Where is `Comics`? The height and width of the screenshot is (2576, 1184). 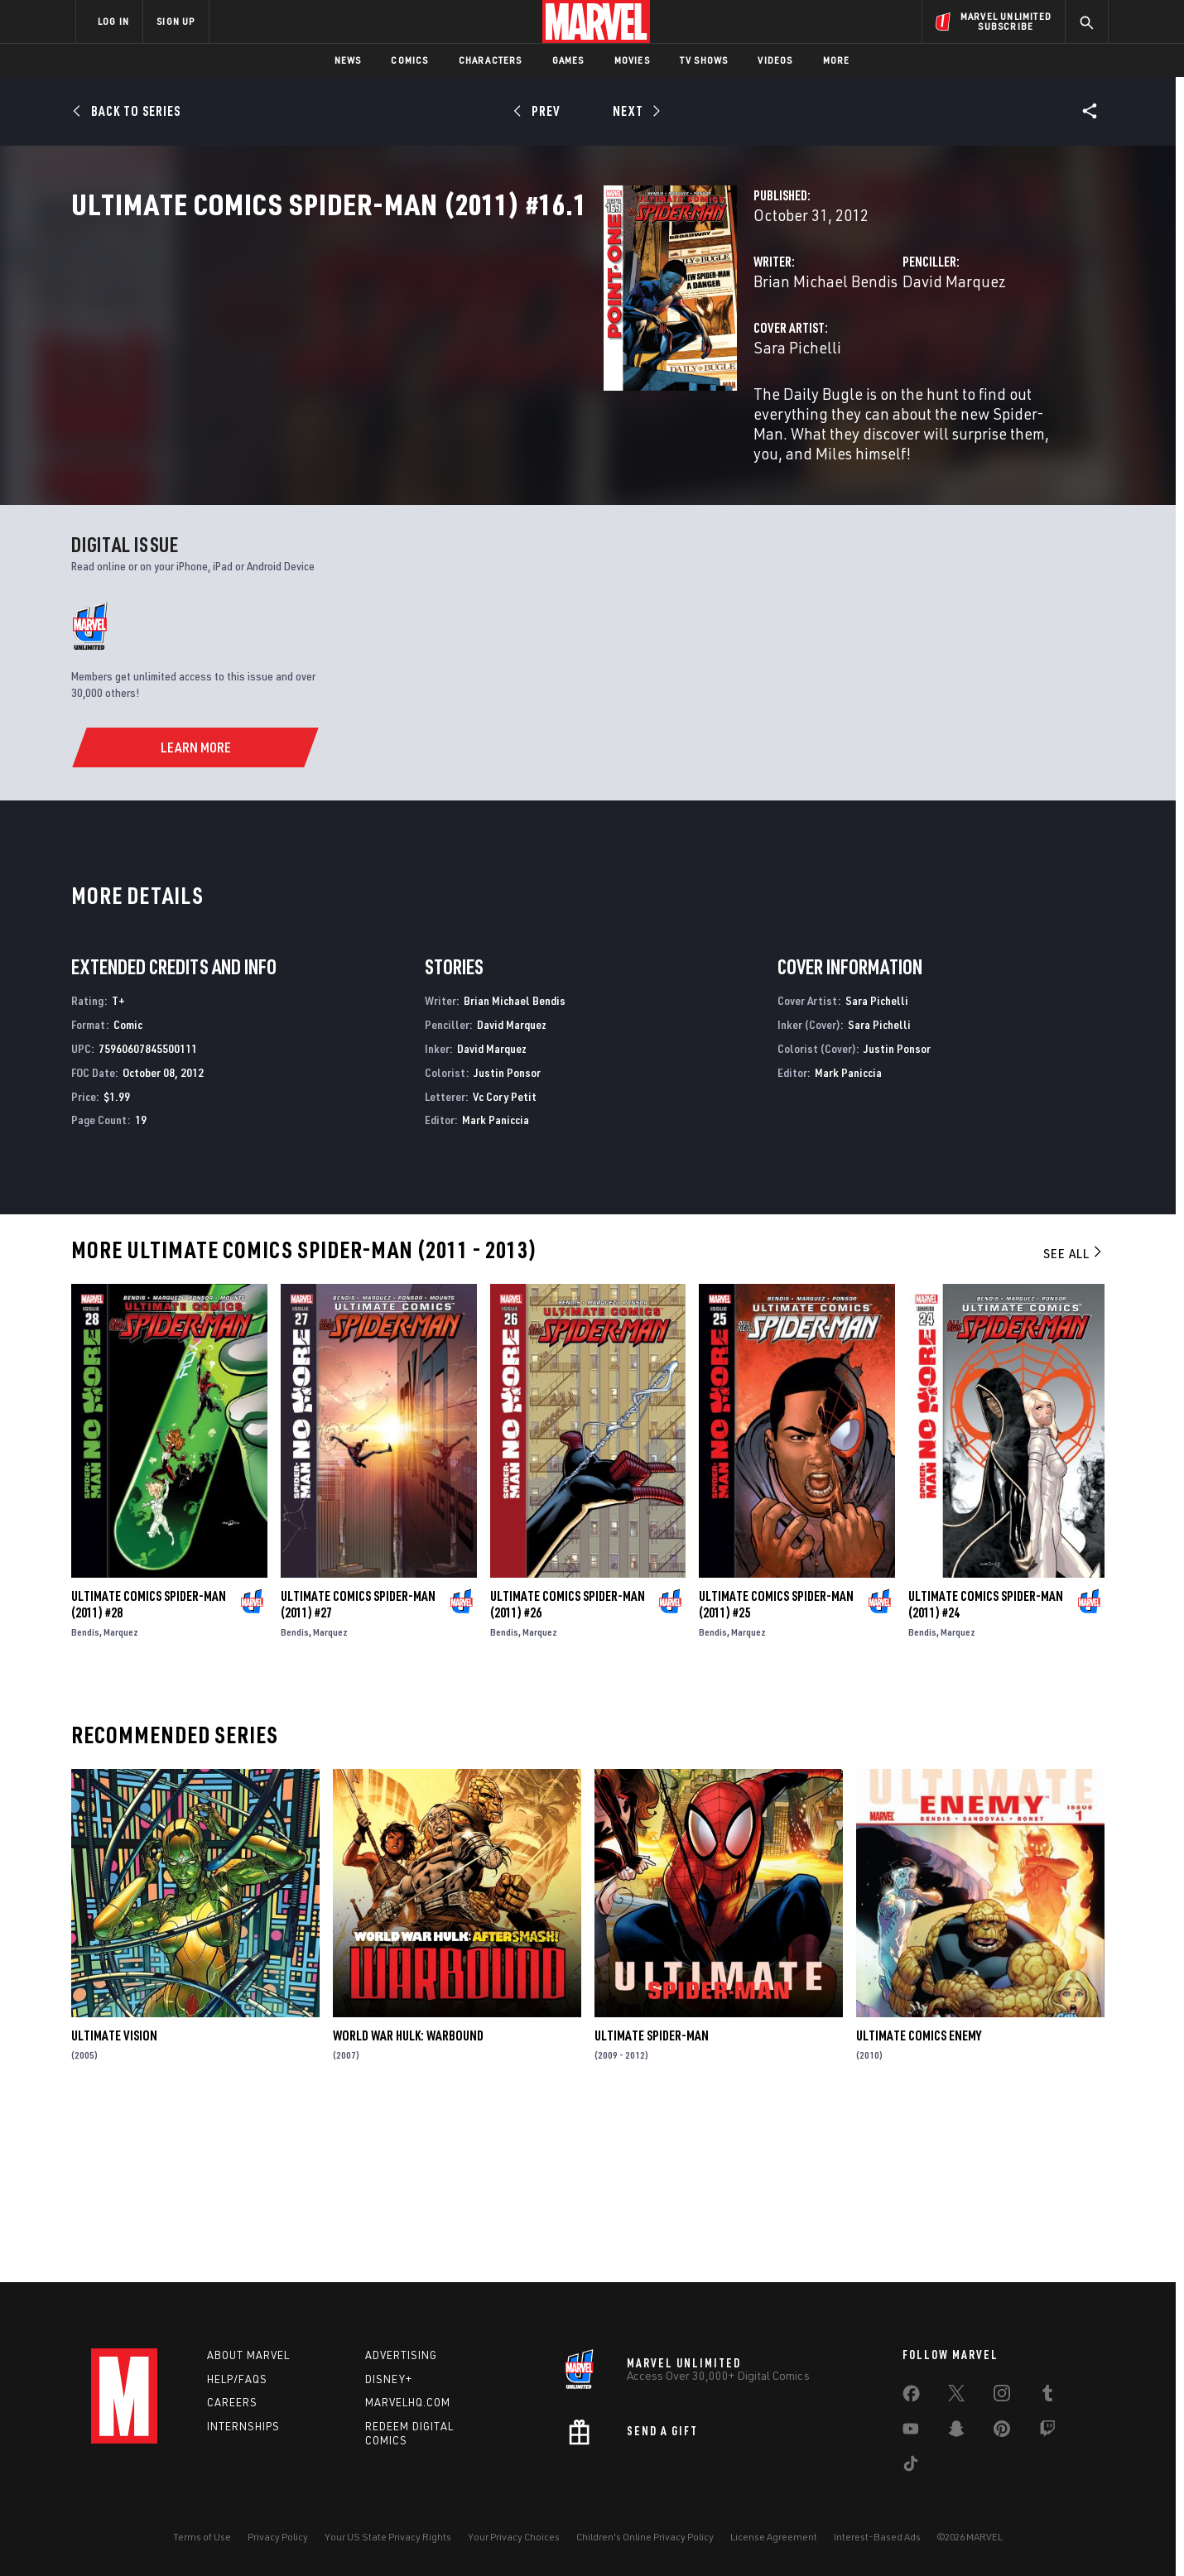 Comics is located at coordinates (409, 60).